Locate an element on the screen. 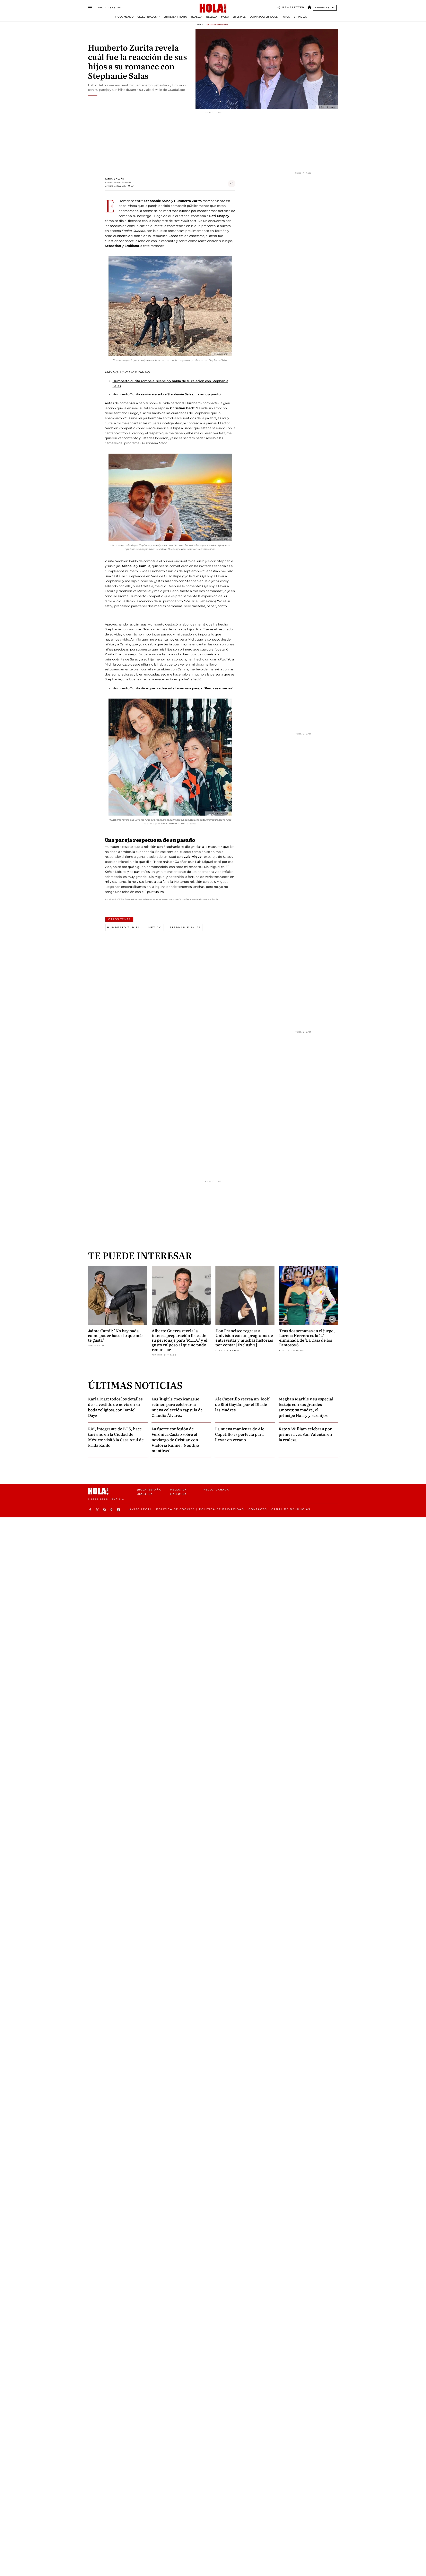 This screenshot has width=426, height=2576. Política de cookies is located at coordinates (175, 1509).